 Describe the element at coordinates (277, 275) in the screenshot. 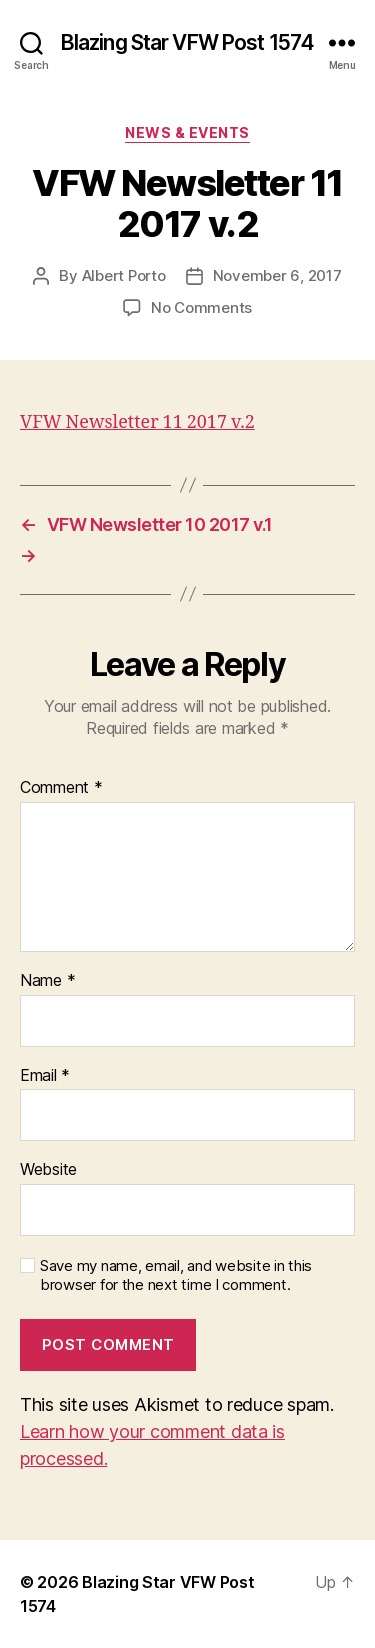

I see `November 6, 2017` at that location.